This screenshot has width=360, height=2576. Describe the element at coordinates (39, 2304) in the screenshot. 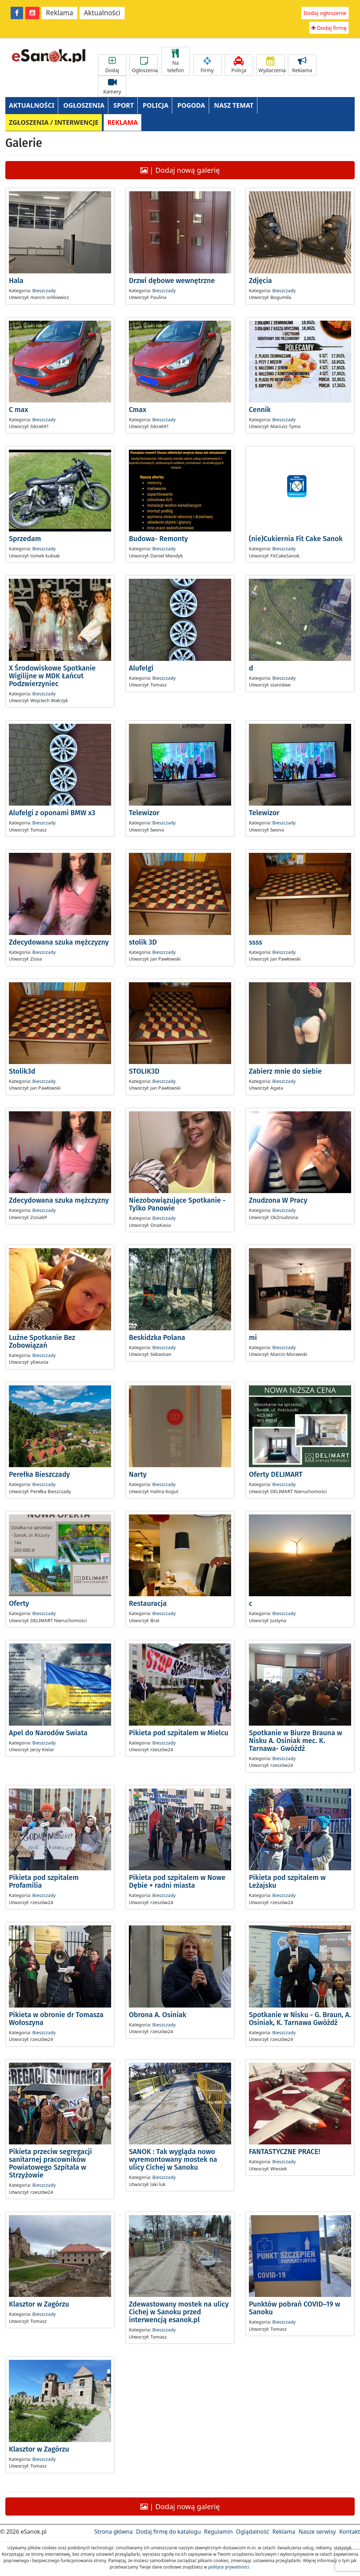

I see `Klasztor w Zagórzu` at that location.